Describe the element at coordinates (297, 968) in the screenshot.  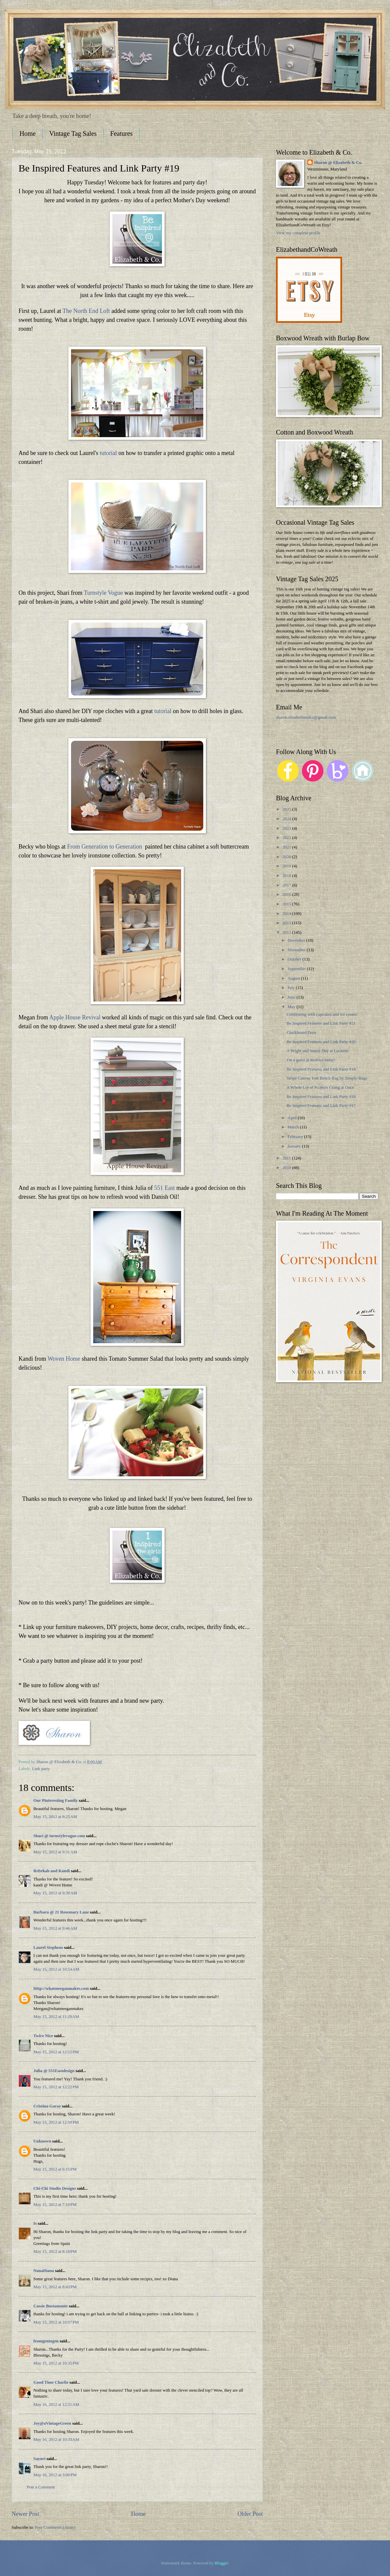
I see `September` at that location.